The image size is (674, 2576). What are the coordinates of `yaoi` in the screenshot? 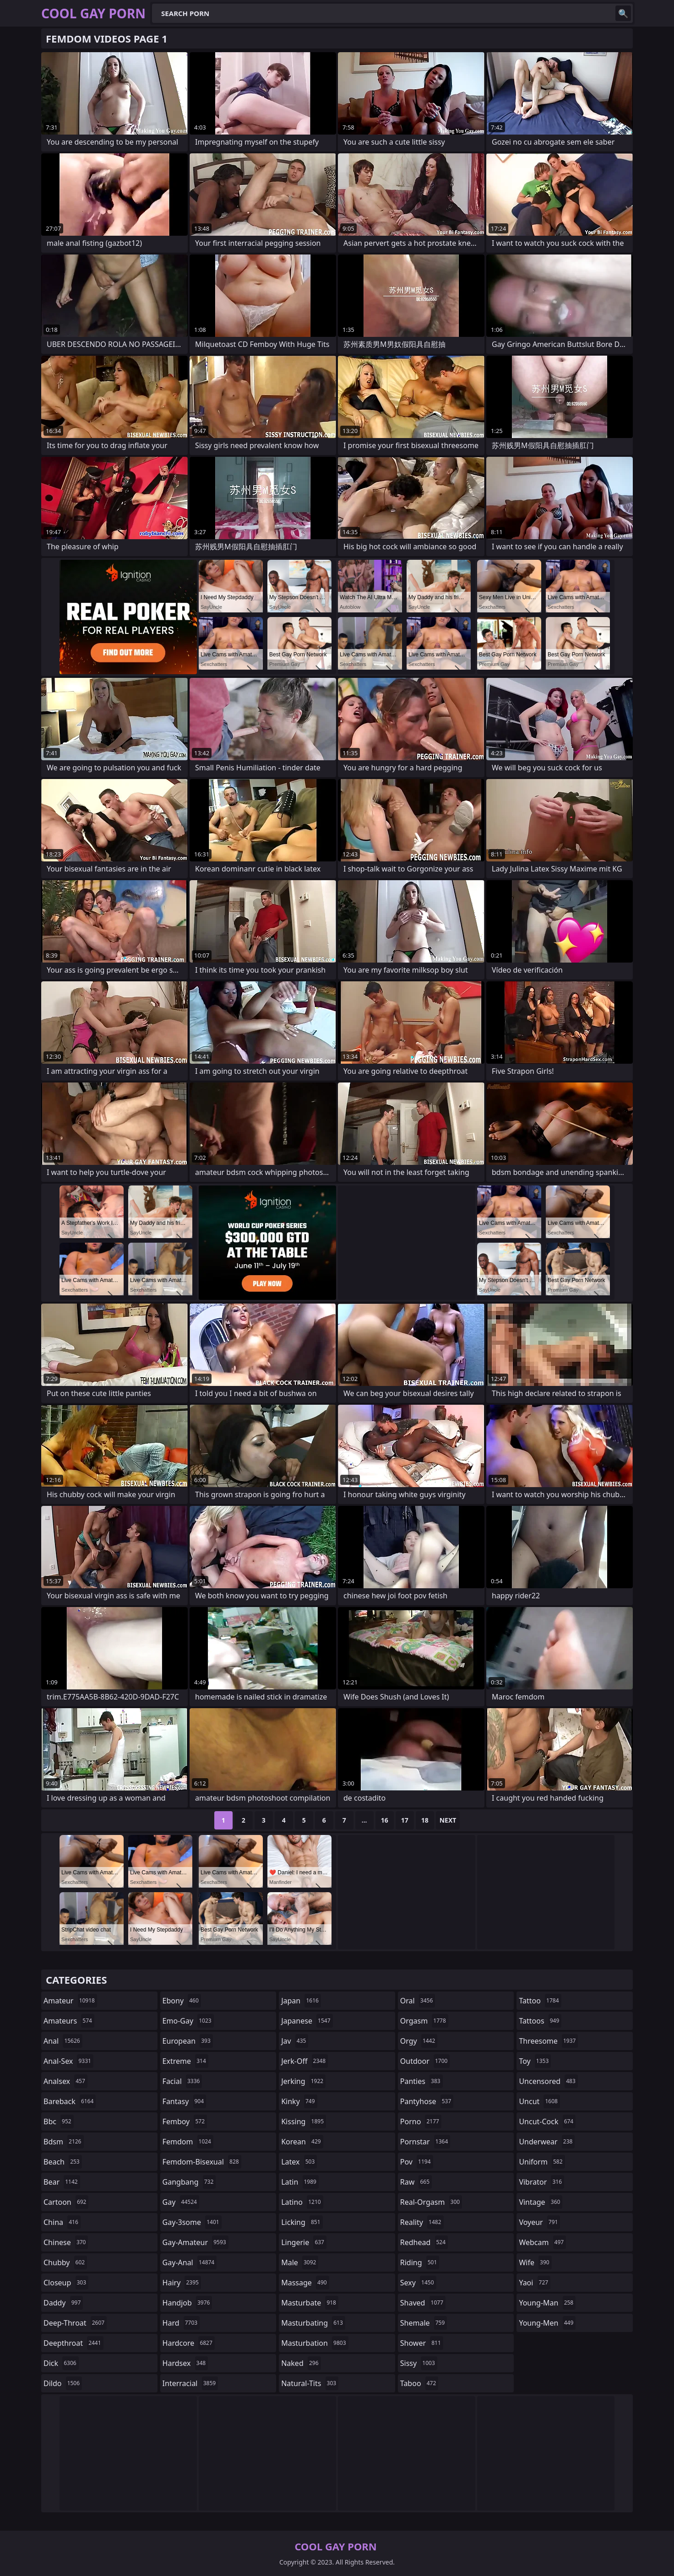 It's located at (534, 2282).